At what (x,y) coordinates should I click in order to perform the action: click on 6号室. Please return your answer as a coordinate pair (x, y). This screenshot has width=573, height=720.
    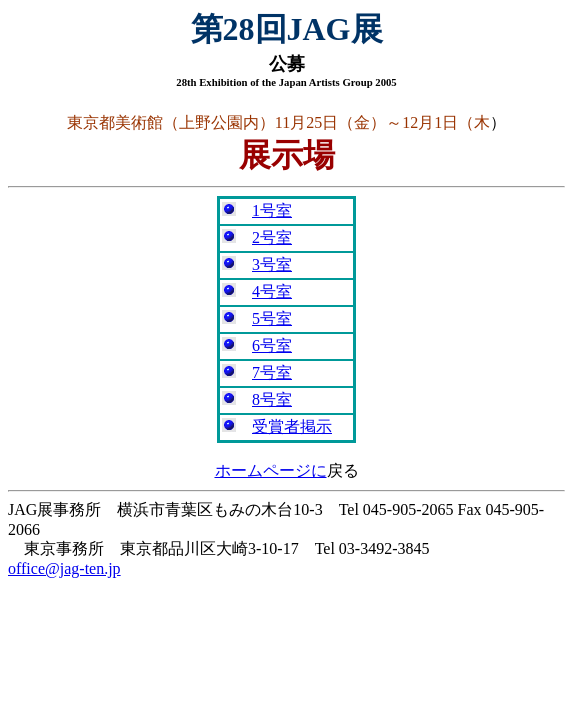
    Looking at the image, I should click on (272, 345).